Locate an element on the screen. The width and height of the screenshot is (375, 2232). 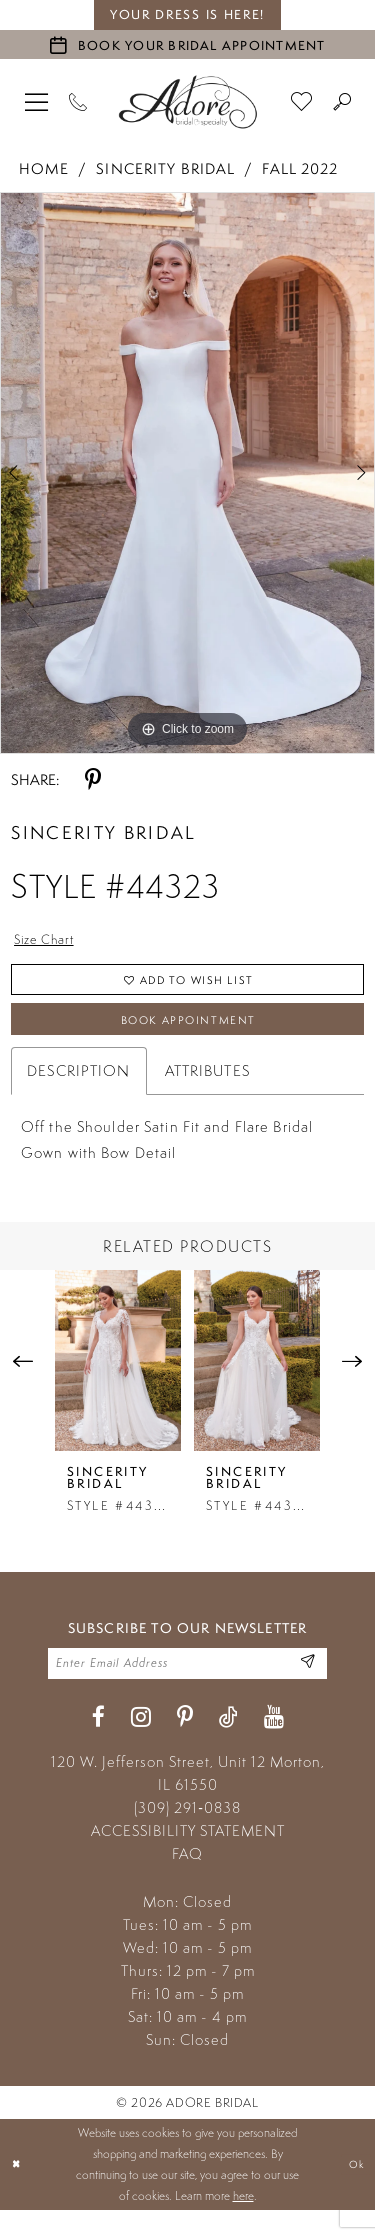
Ok [Submit Dialog] is located at coordinates (354, 2185).